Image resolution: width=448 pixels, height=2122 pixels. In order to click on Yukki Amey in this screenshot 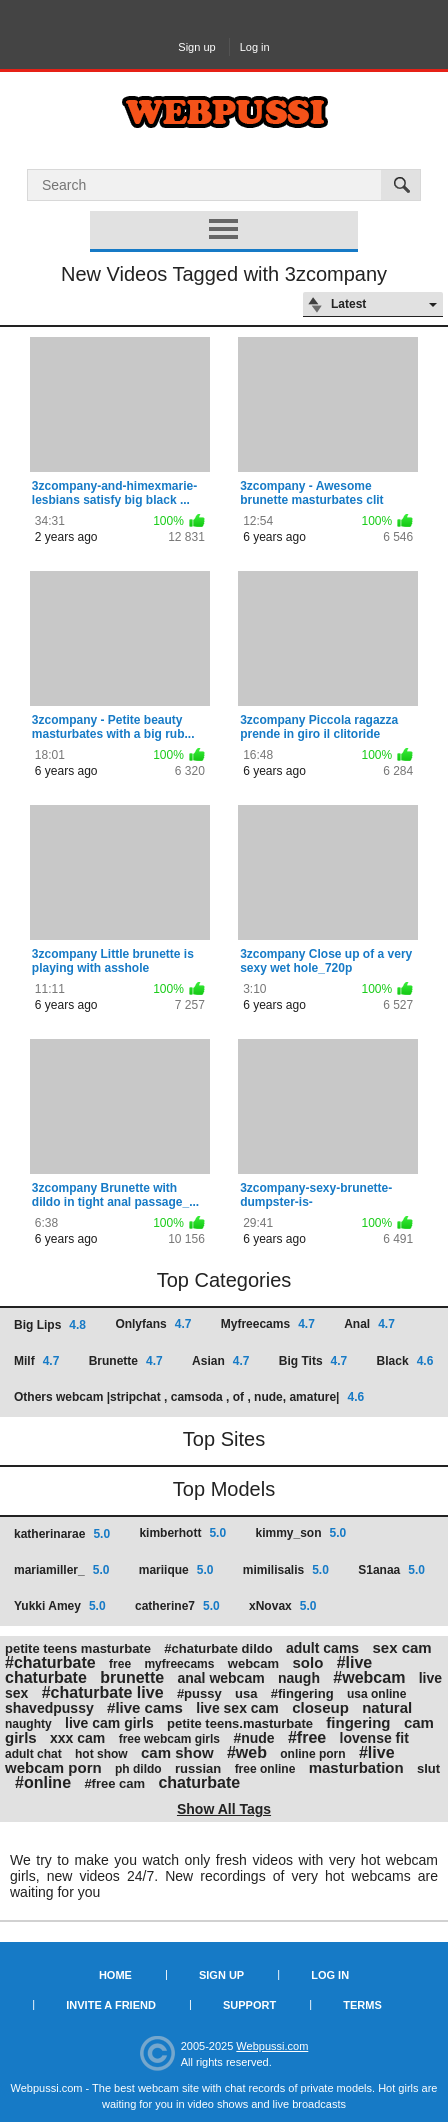, I will do `click(60, 1606)`.